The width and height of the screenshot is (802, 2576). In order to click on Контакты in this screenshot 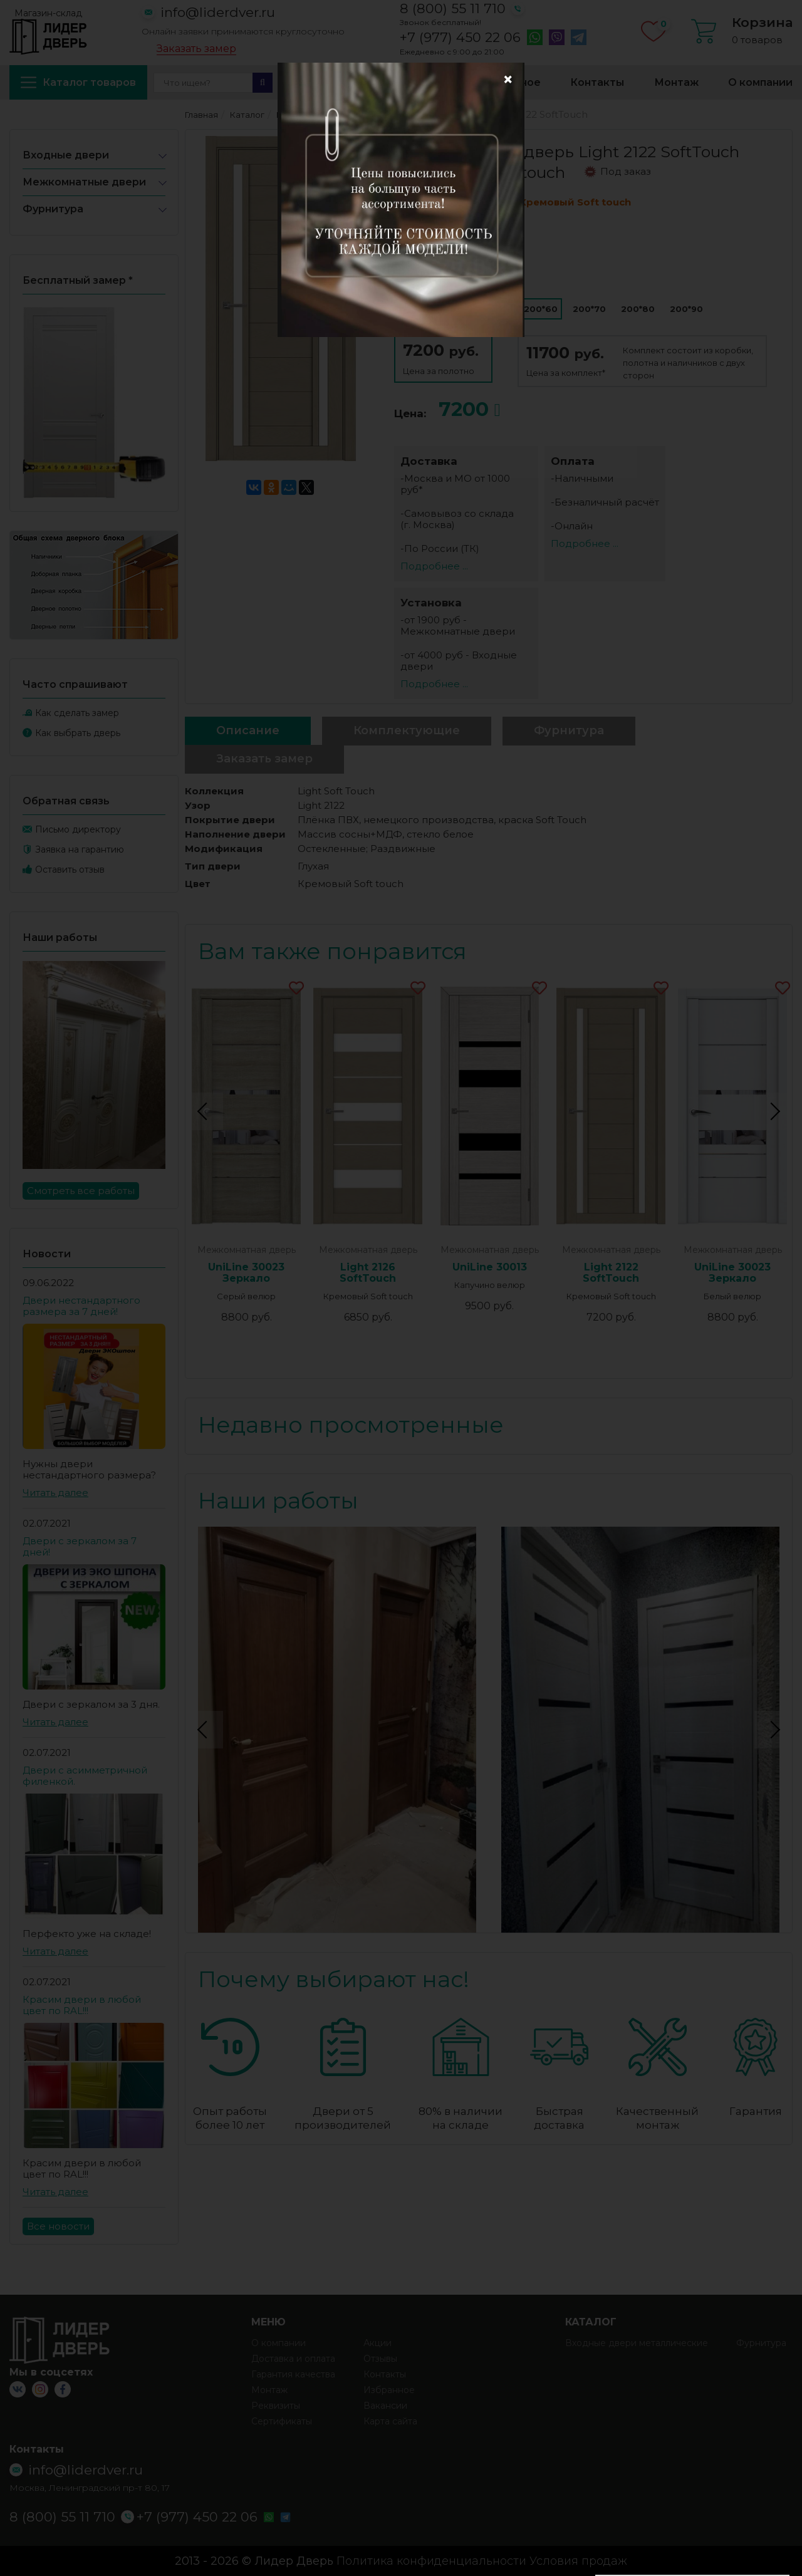, I will do `click(597, 82)`.